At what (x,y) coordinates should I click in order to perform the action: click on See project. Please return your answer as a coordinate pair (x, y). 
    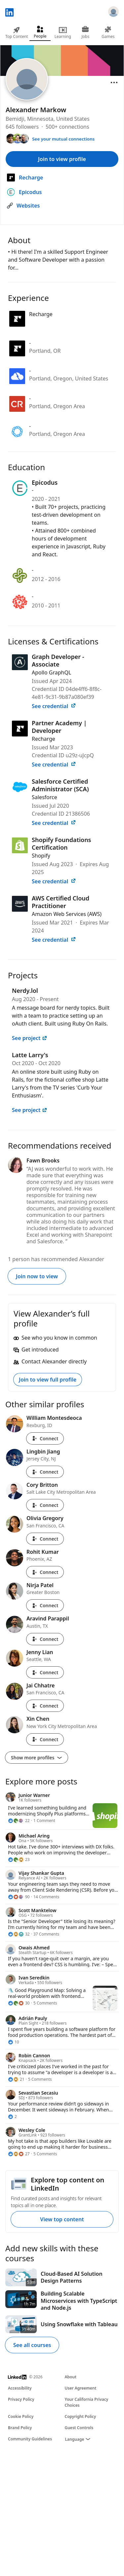
    Looking at the image, I should click on (29, 1038).